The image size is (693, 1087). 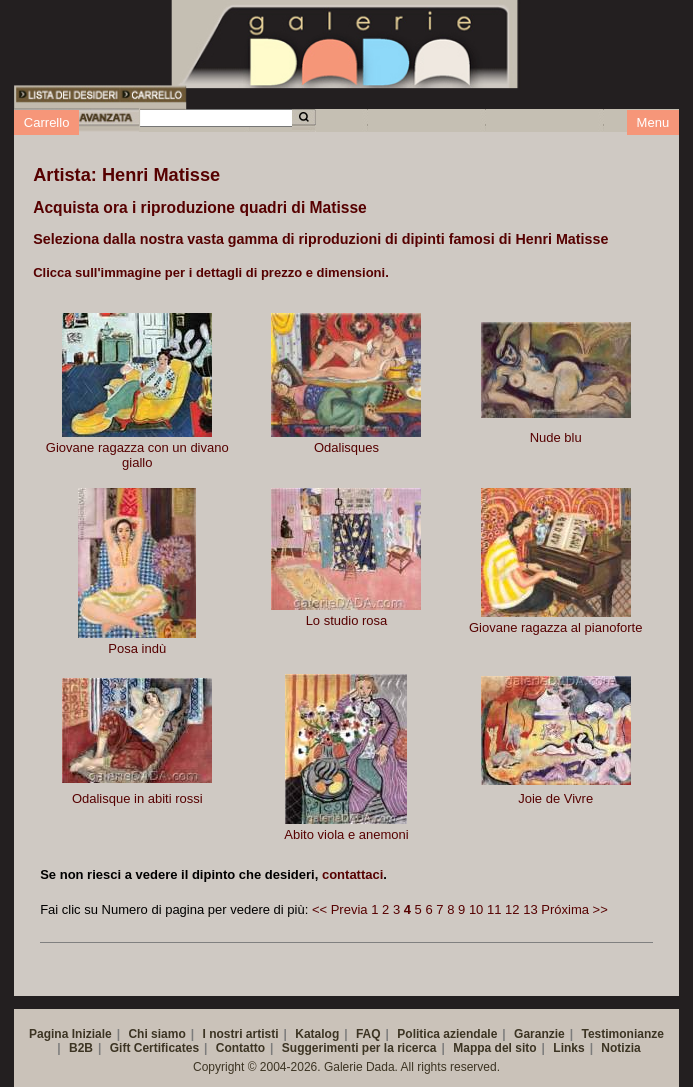 What do you see at coordinates (241, 1034) in the screenshot?
I see `I nostri artisti` at bounding box center [241, 1034].